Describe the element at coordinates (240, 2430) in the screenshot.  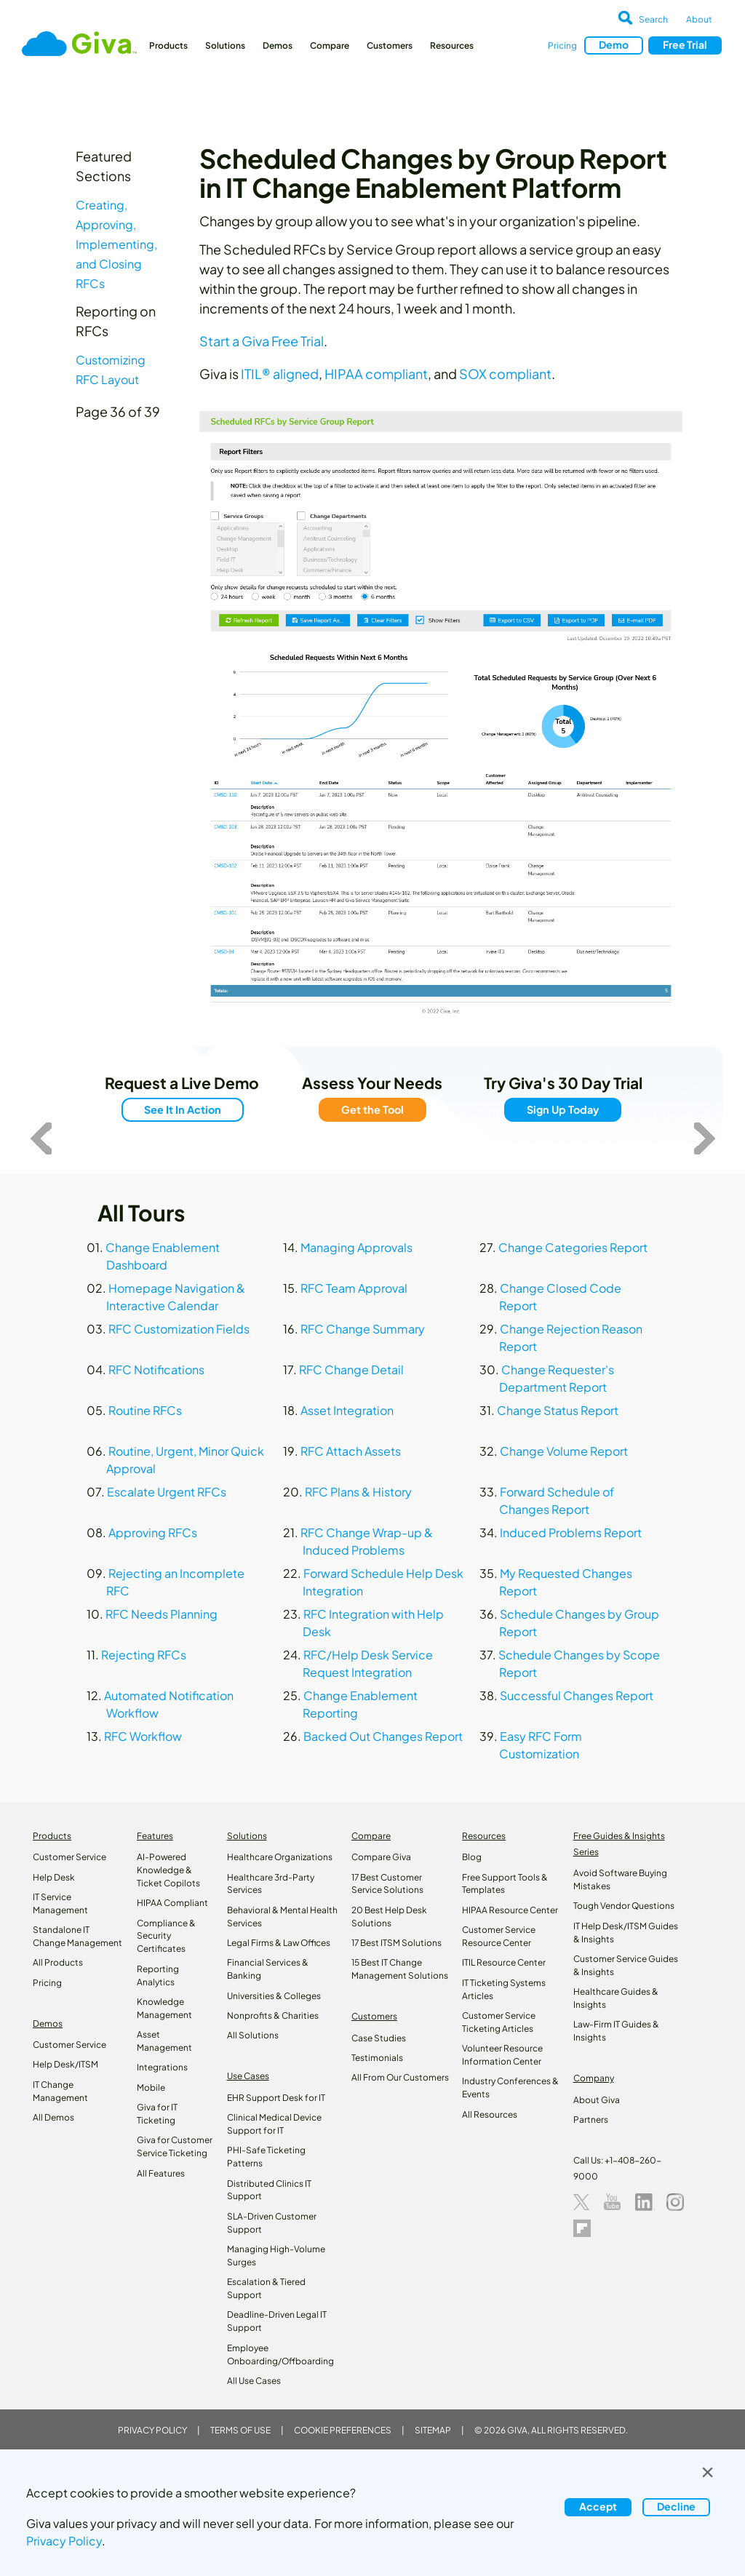
I see `Terms of Use` at that location.